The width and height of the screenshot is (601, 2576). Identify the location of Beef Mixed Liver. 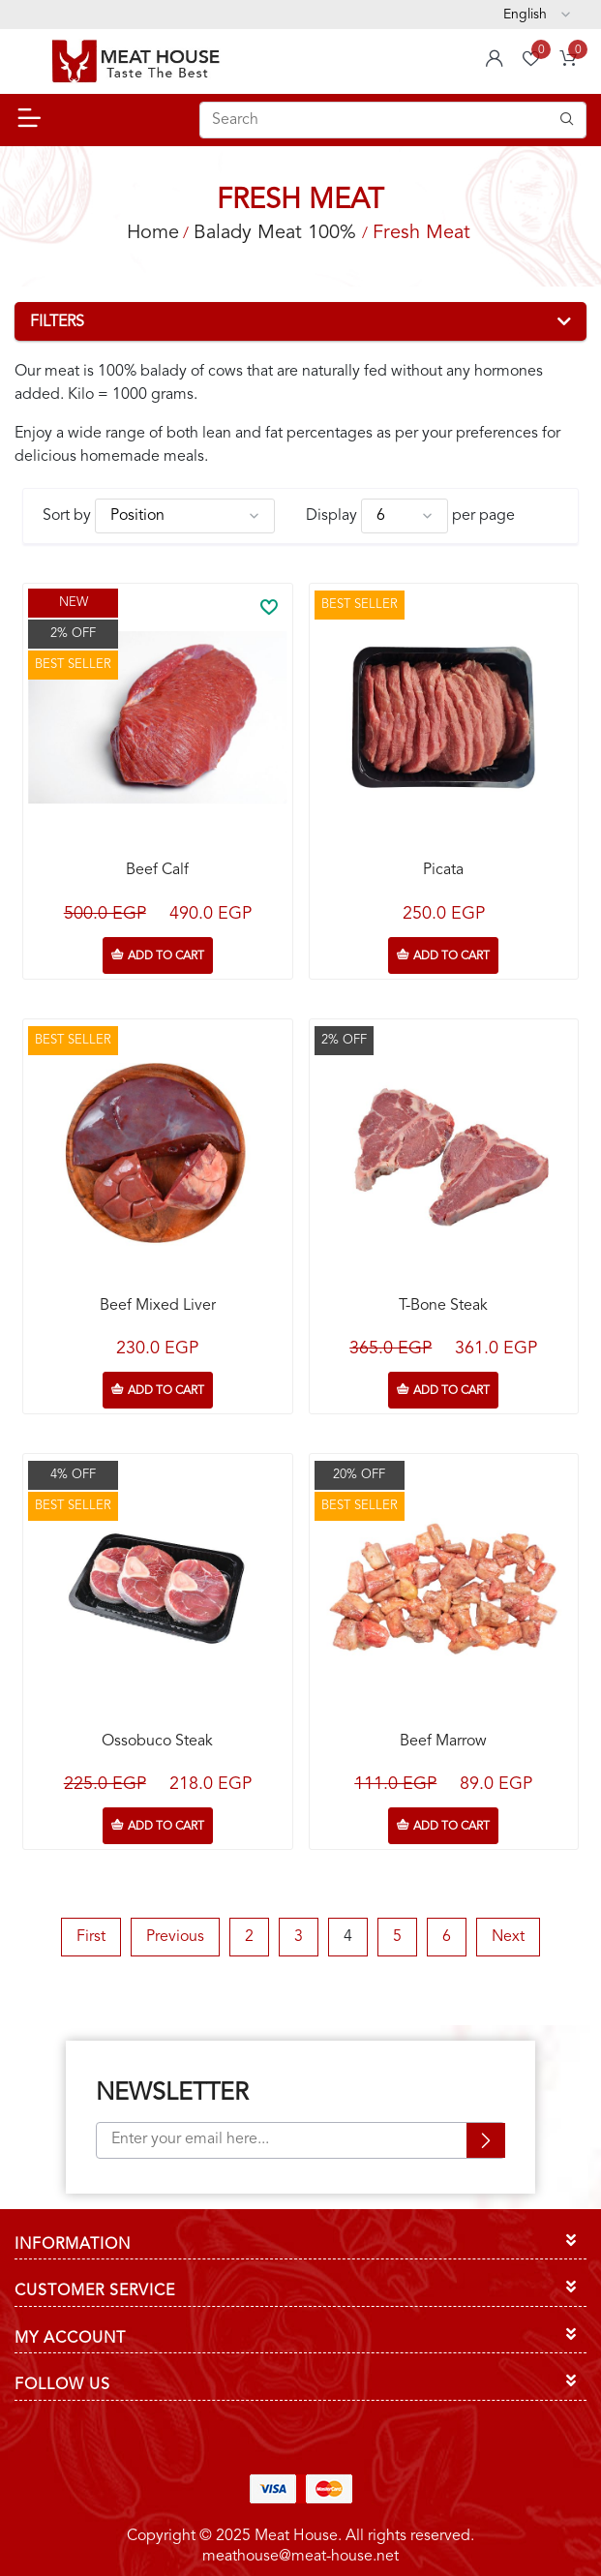
(158, 1306).